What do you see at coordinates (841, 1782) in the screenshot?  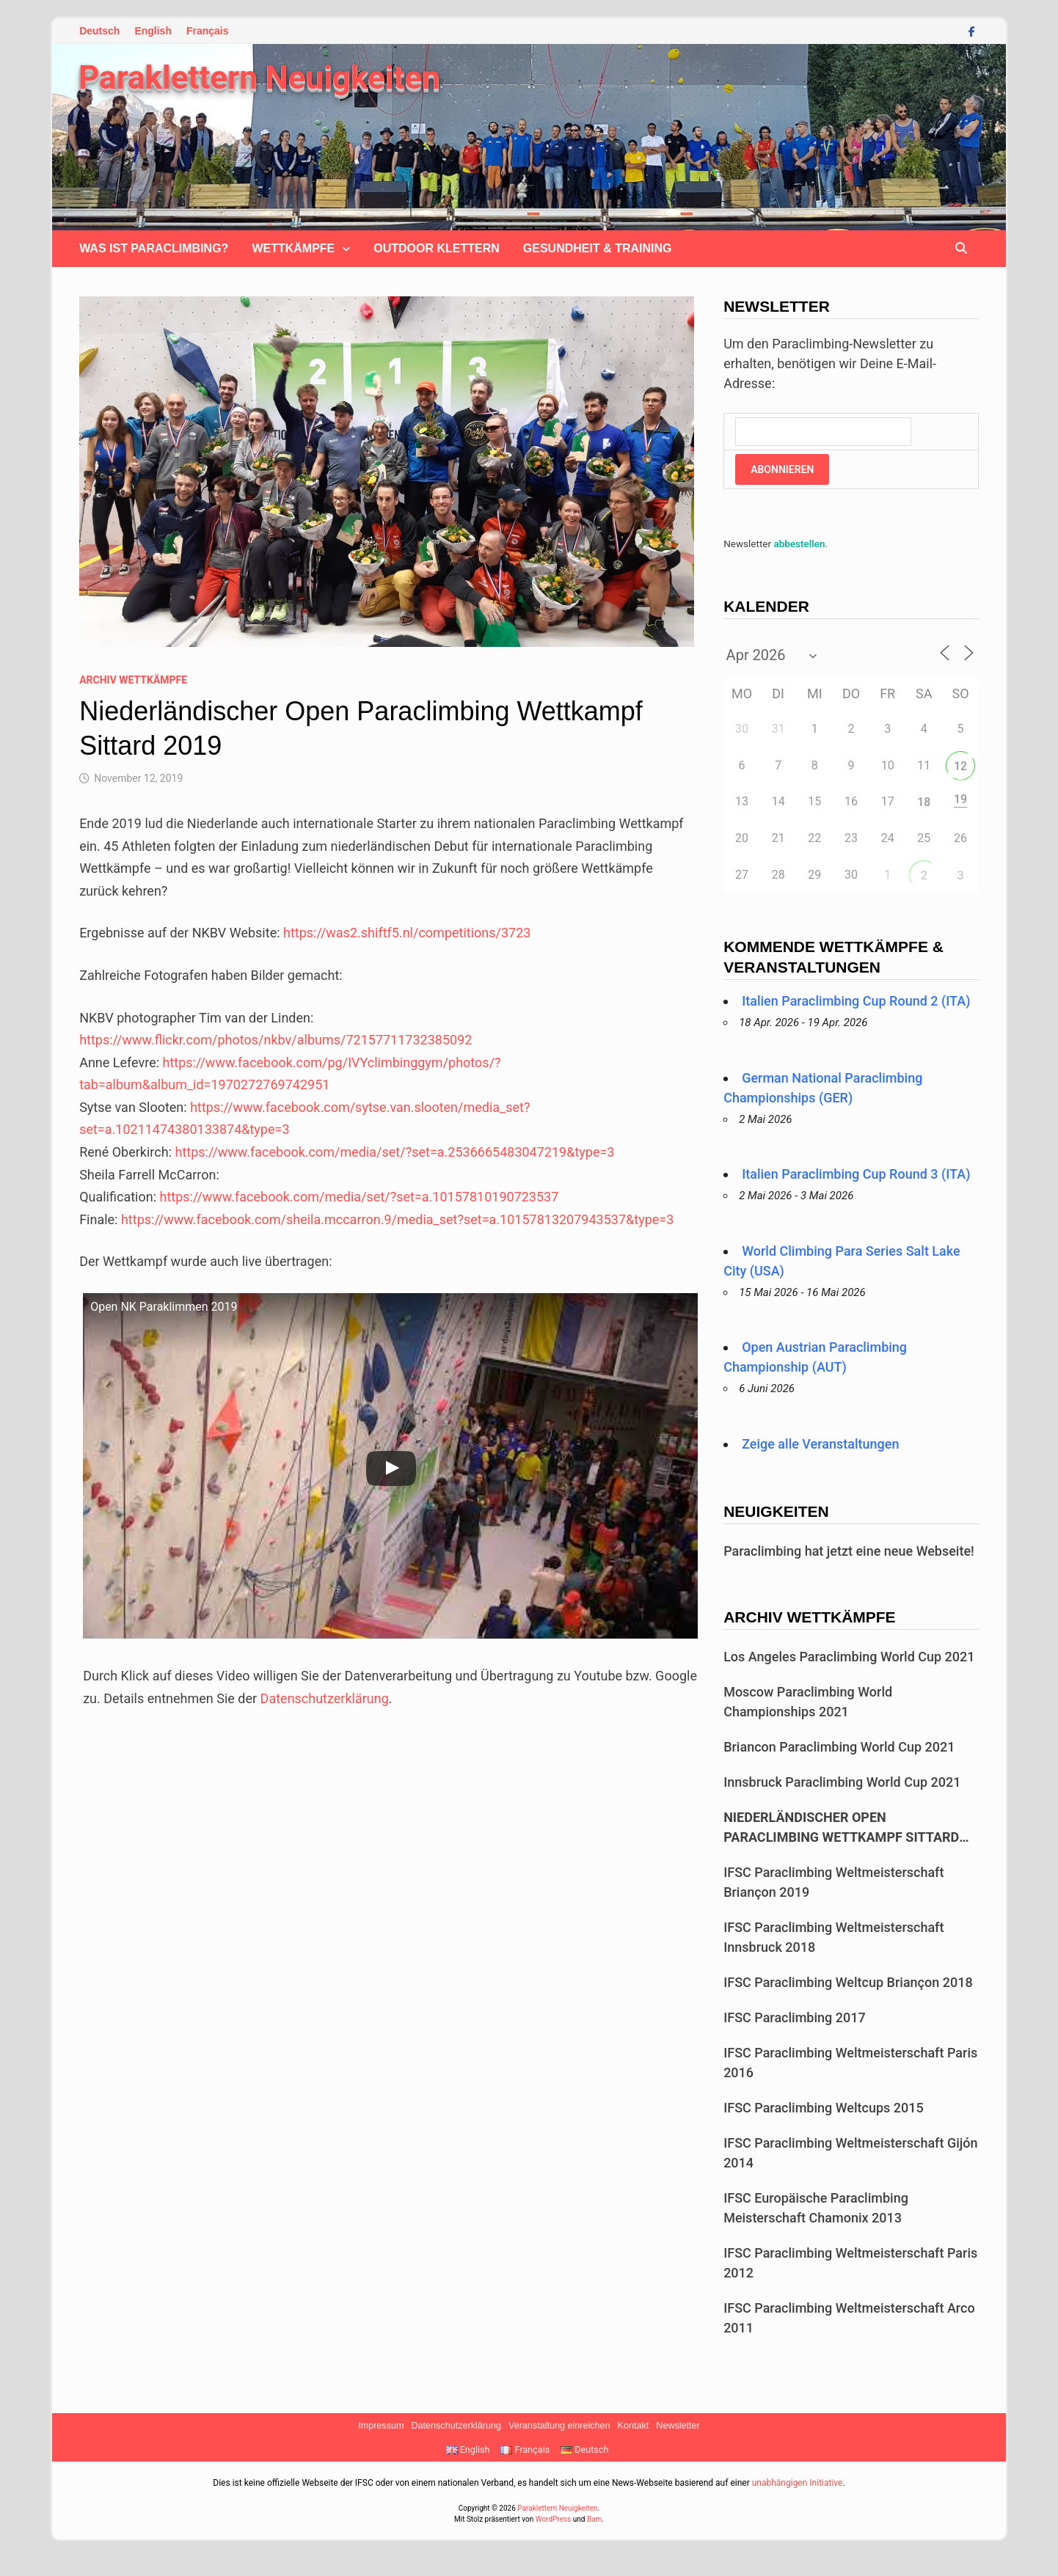 I see `Innsbruck Paraclimbing World Cup 2021` at bounding box center [841, 1782].